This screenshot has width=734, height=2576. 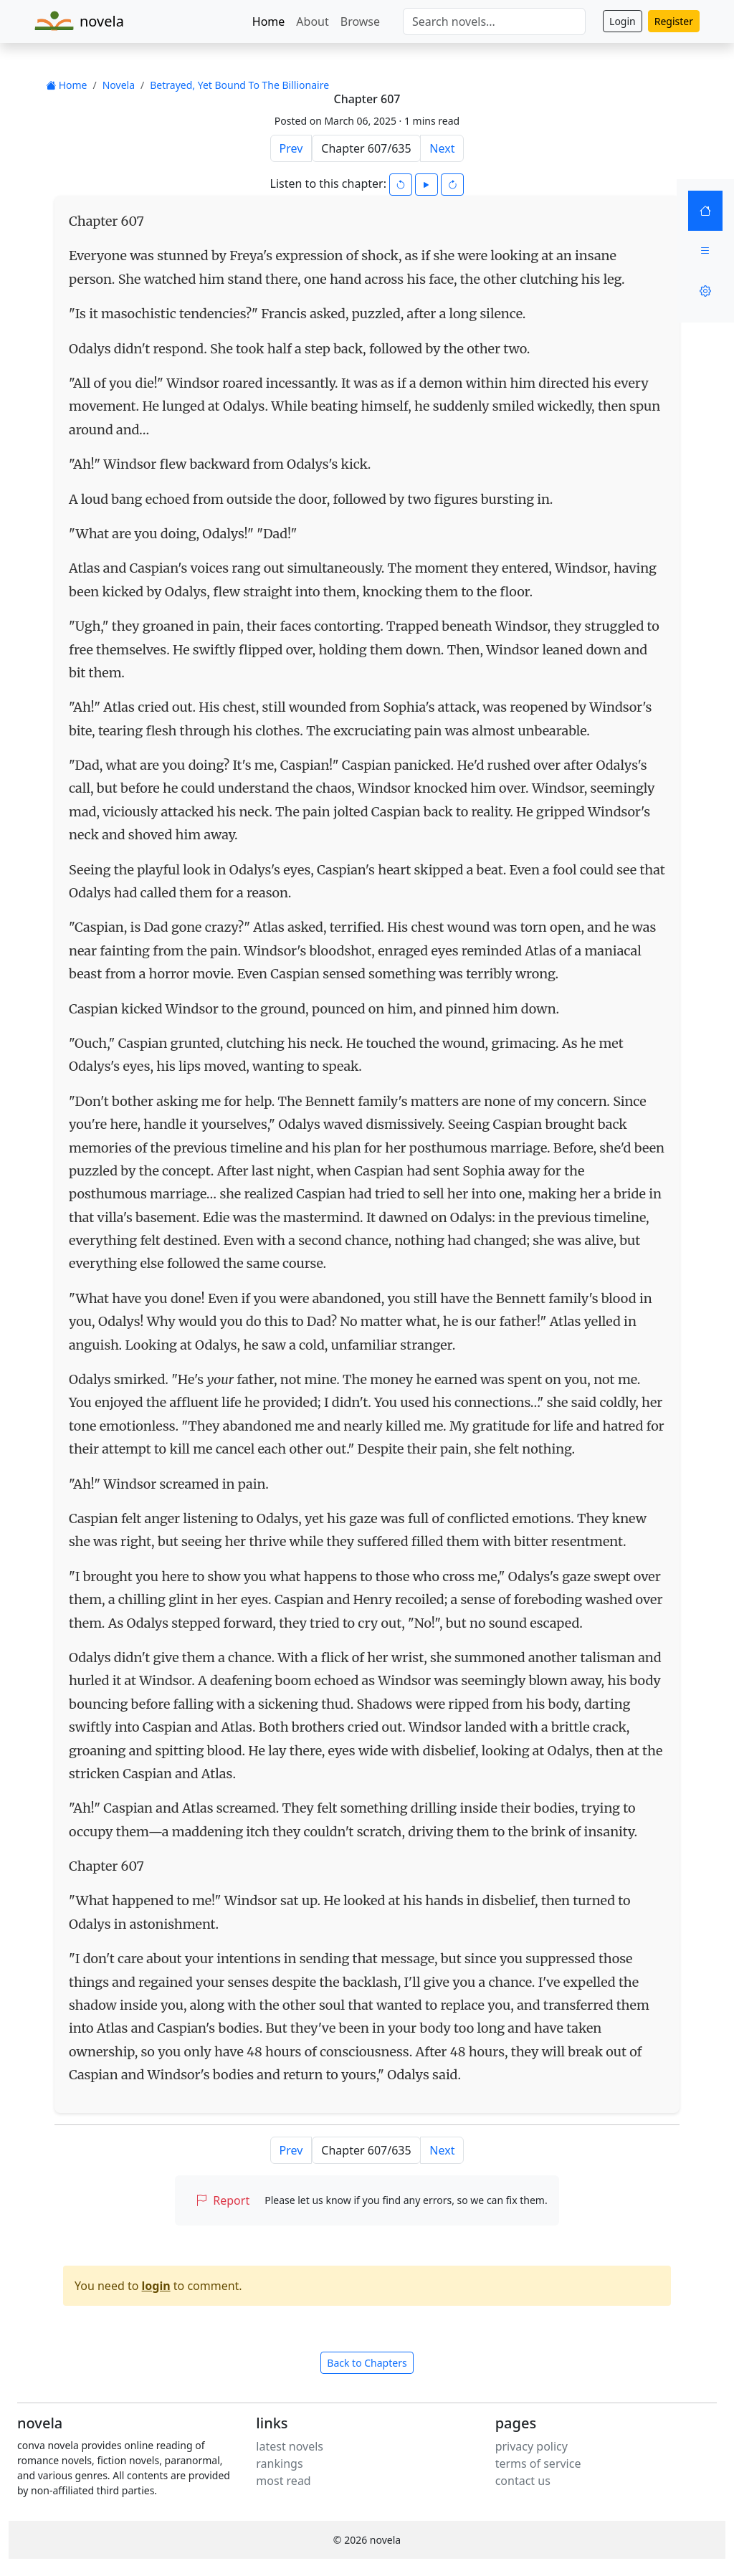 I want to click on Home, so click(x=268, y=21).